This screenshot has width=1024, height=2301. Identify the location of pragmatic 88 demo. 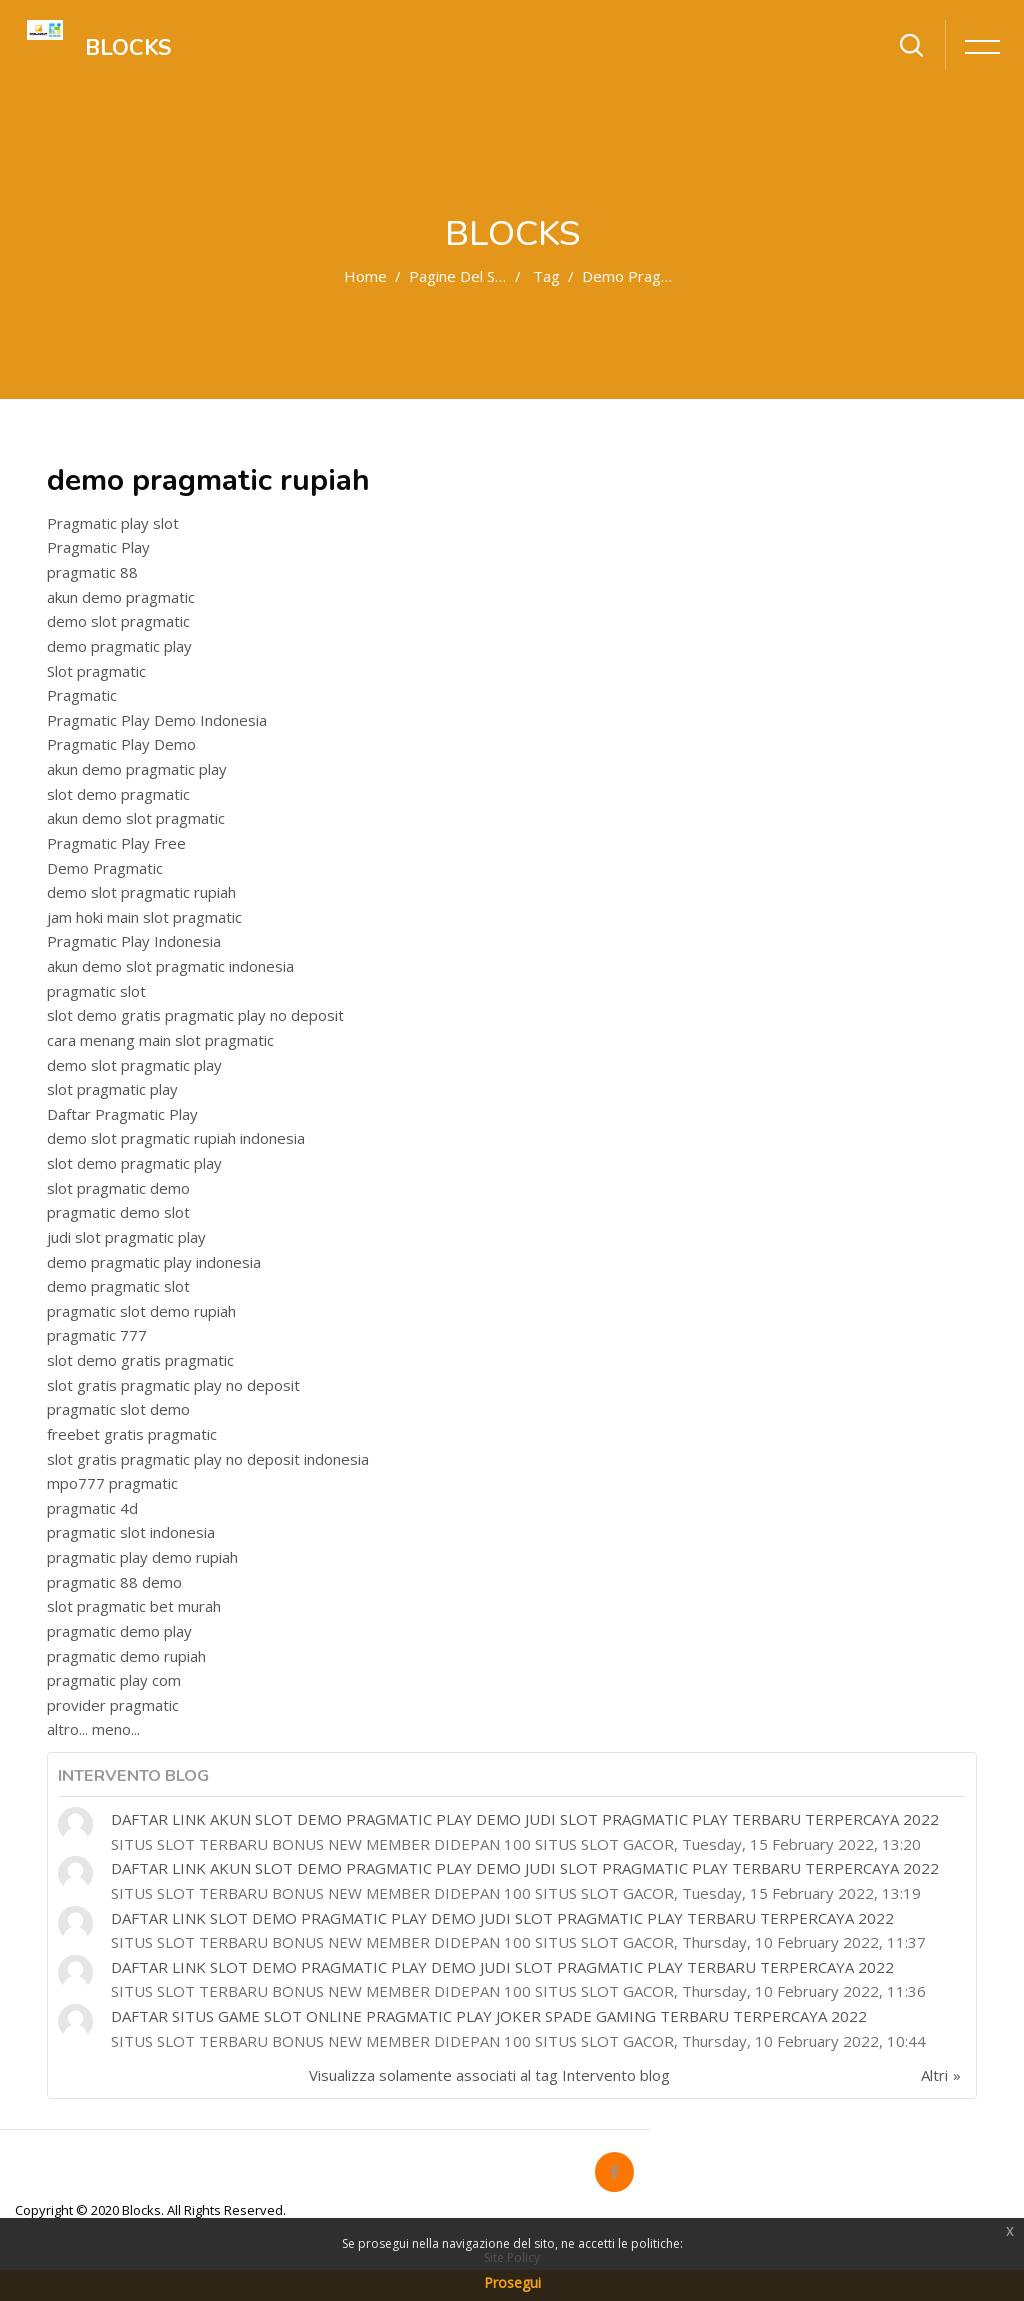
(114, 1582).